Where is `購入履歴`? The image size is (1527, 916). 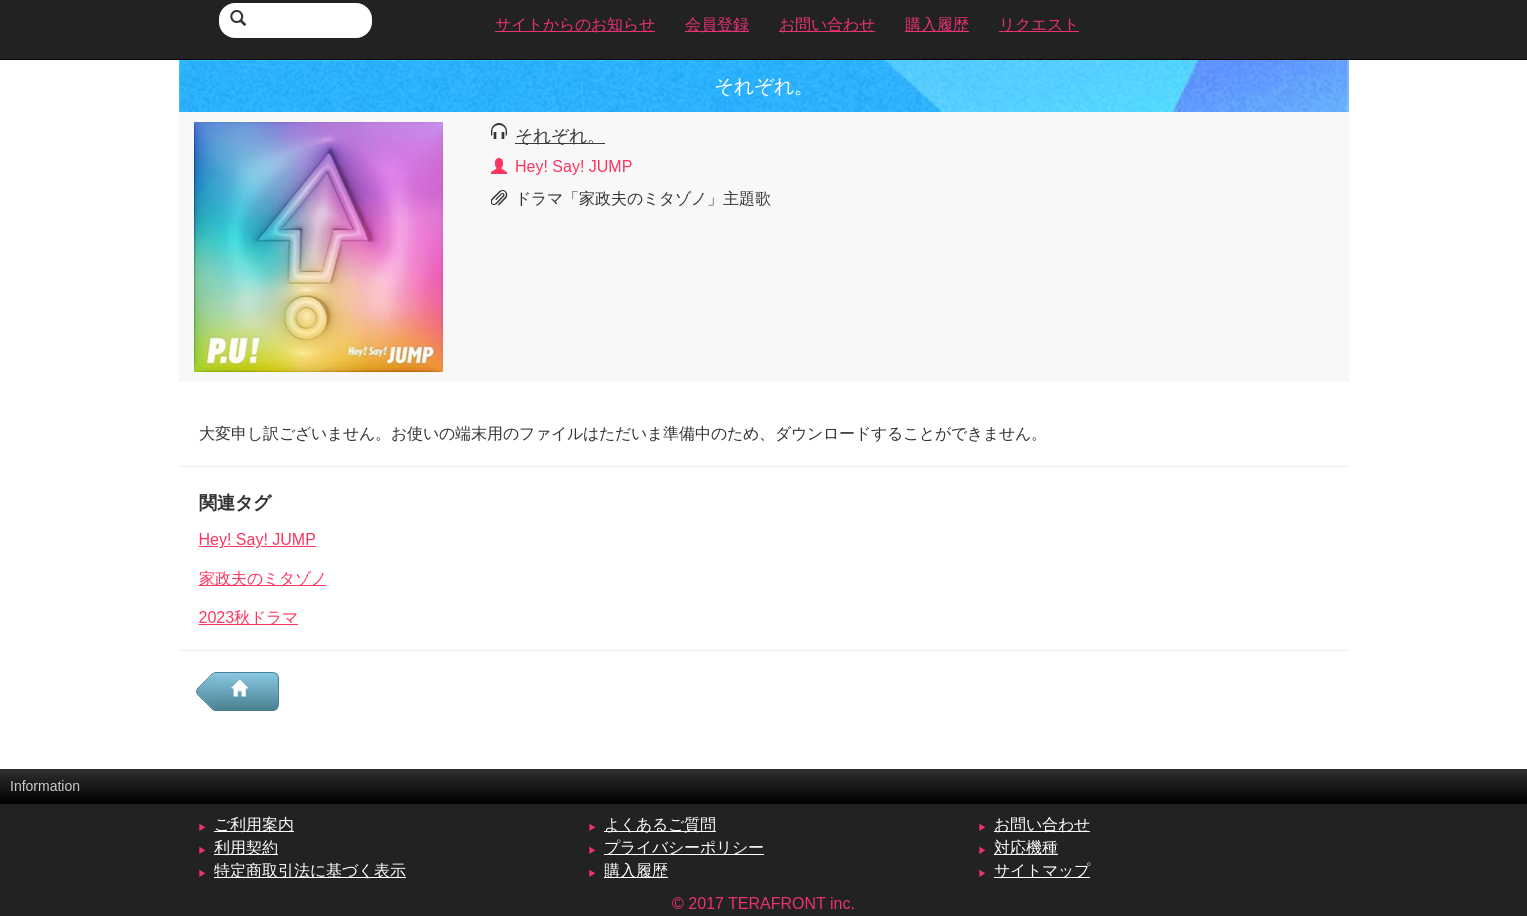 購入履歴 is located at coordinates (636, 870).